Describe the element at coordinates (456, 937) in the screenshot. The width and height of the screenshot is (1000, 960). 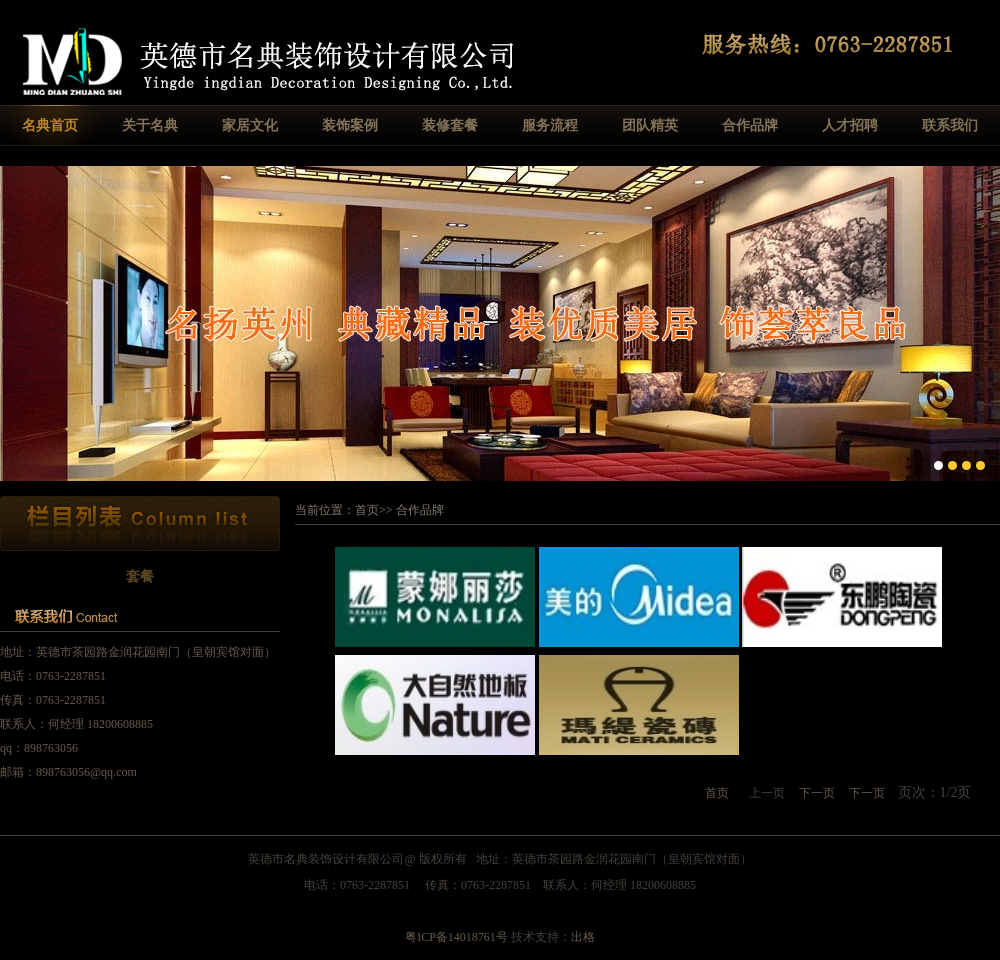
I see `粤ICP备14018761号` at that location.